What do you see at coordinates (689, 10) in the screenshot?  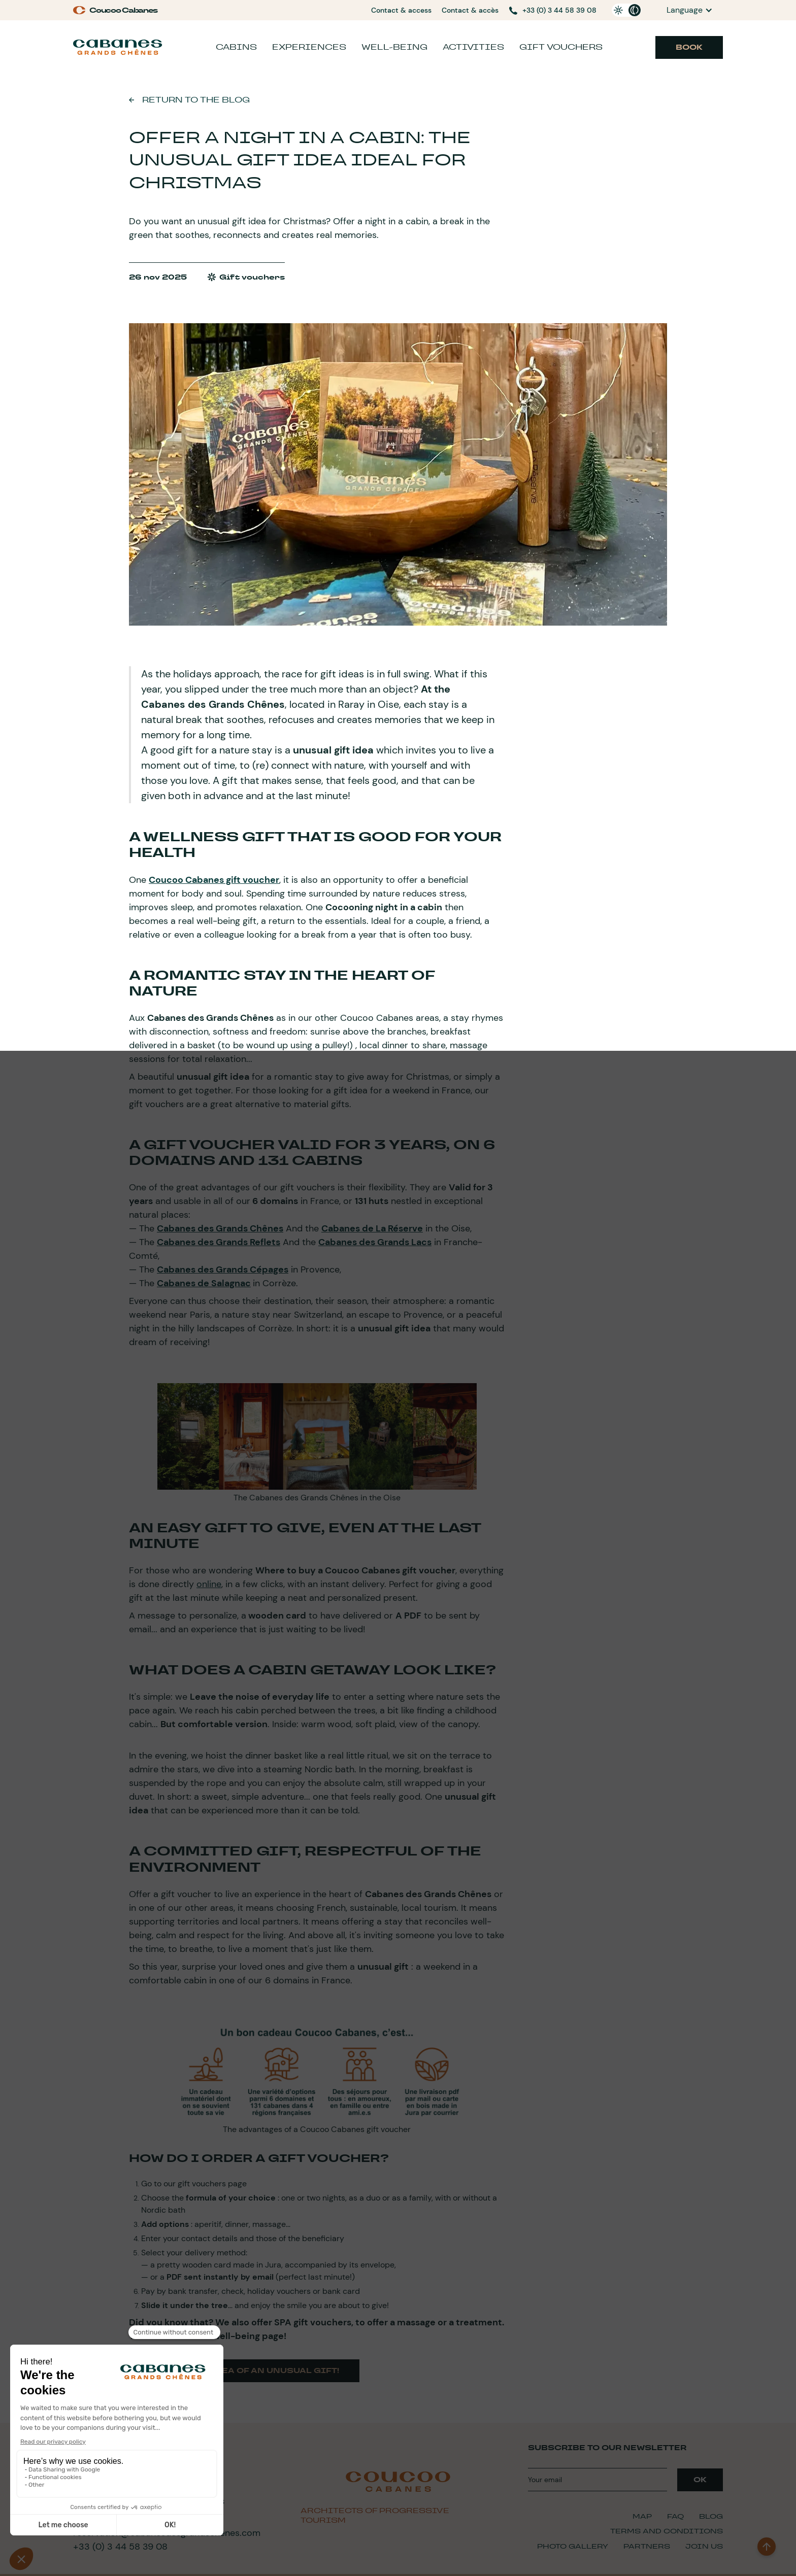 I see `[button]` at bounding box center [689, 10].